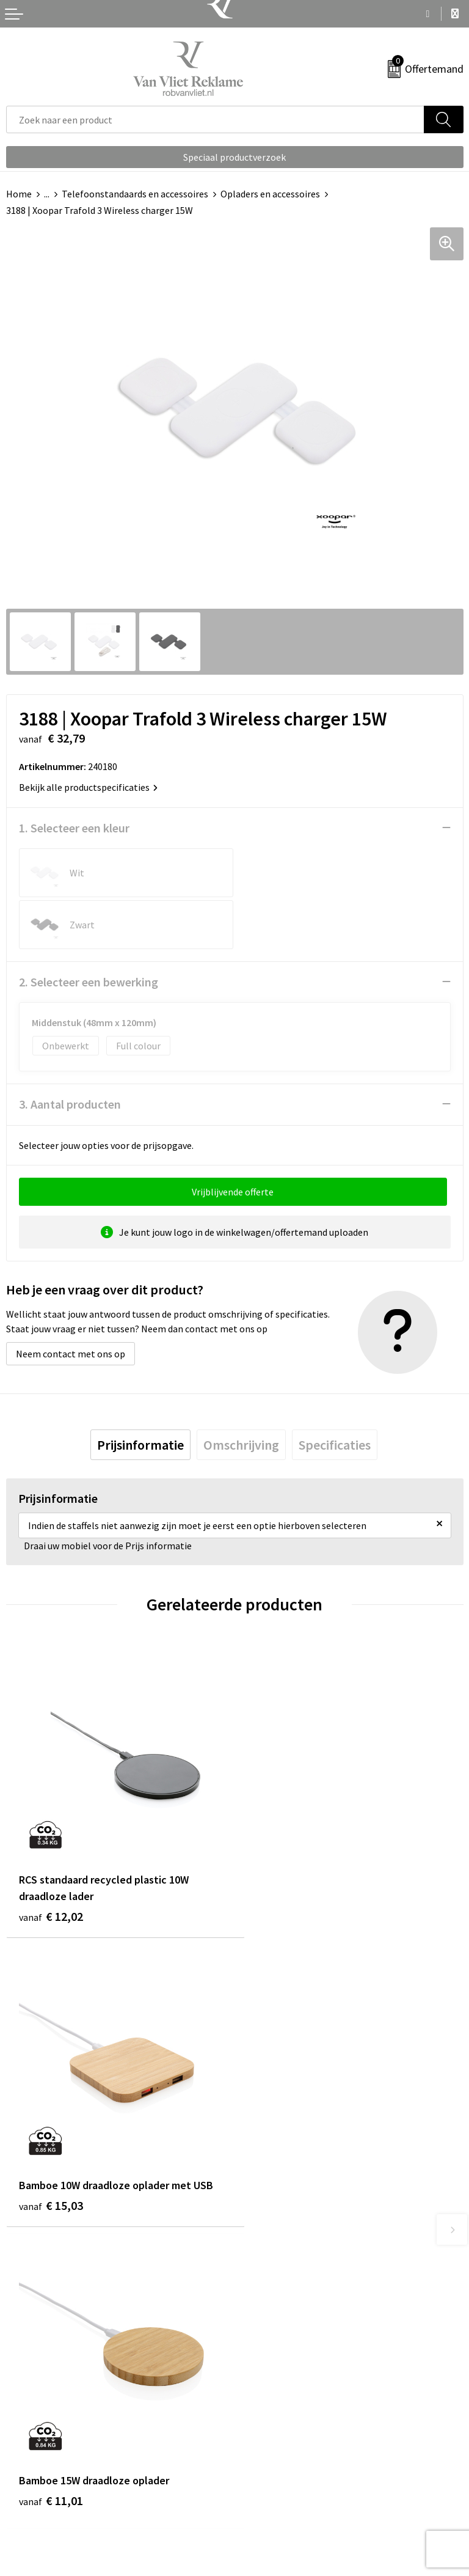 Image resolution: width=469 pixels, height=2576 pixels. I want to click on Speciaal productverzoek, so click(234, 157).